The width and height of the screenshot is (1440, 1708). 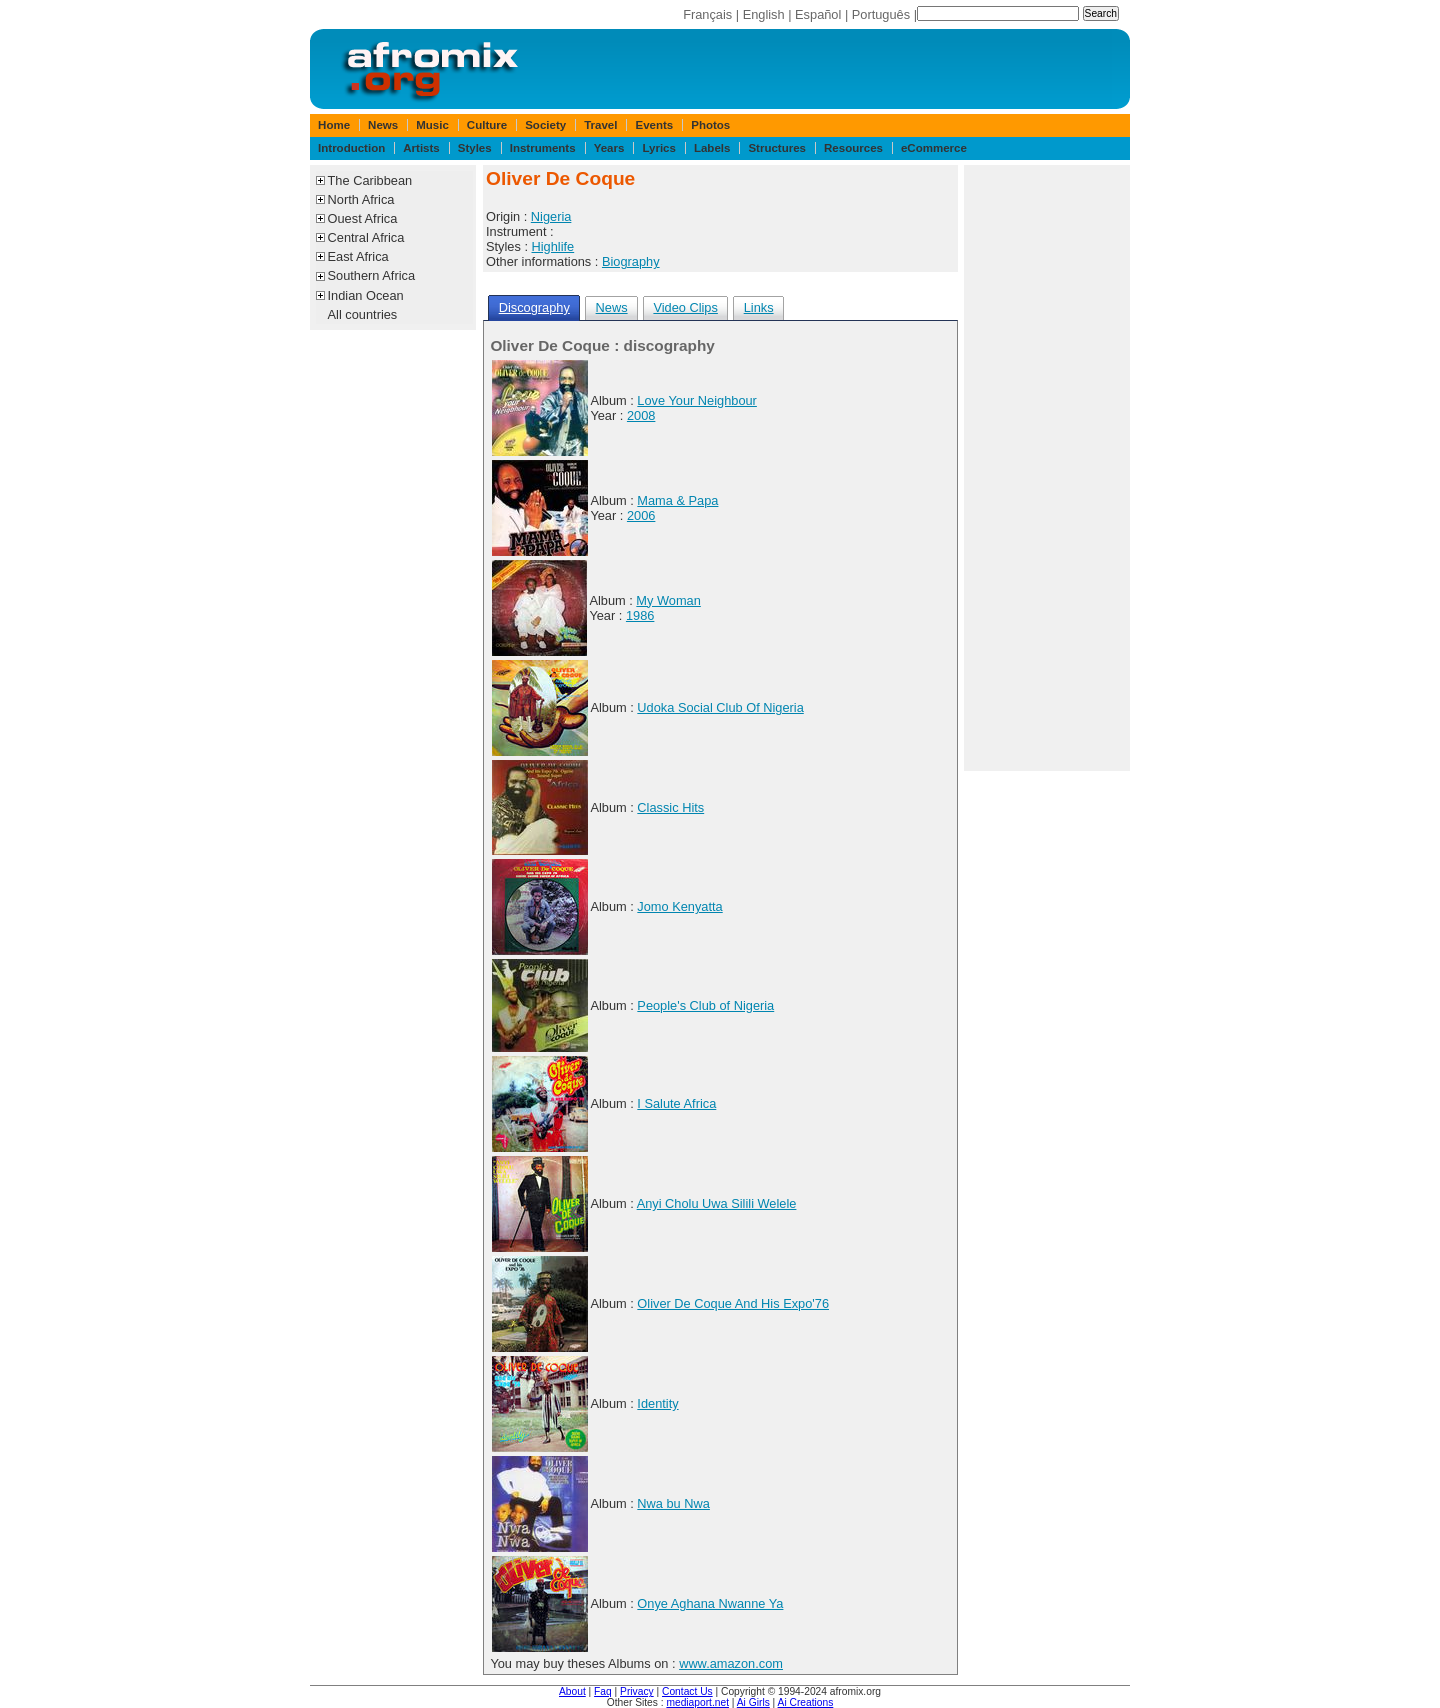 I want to click on Southern Africa, so click(x=372, y=275).